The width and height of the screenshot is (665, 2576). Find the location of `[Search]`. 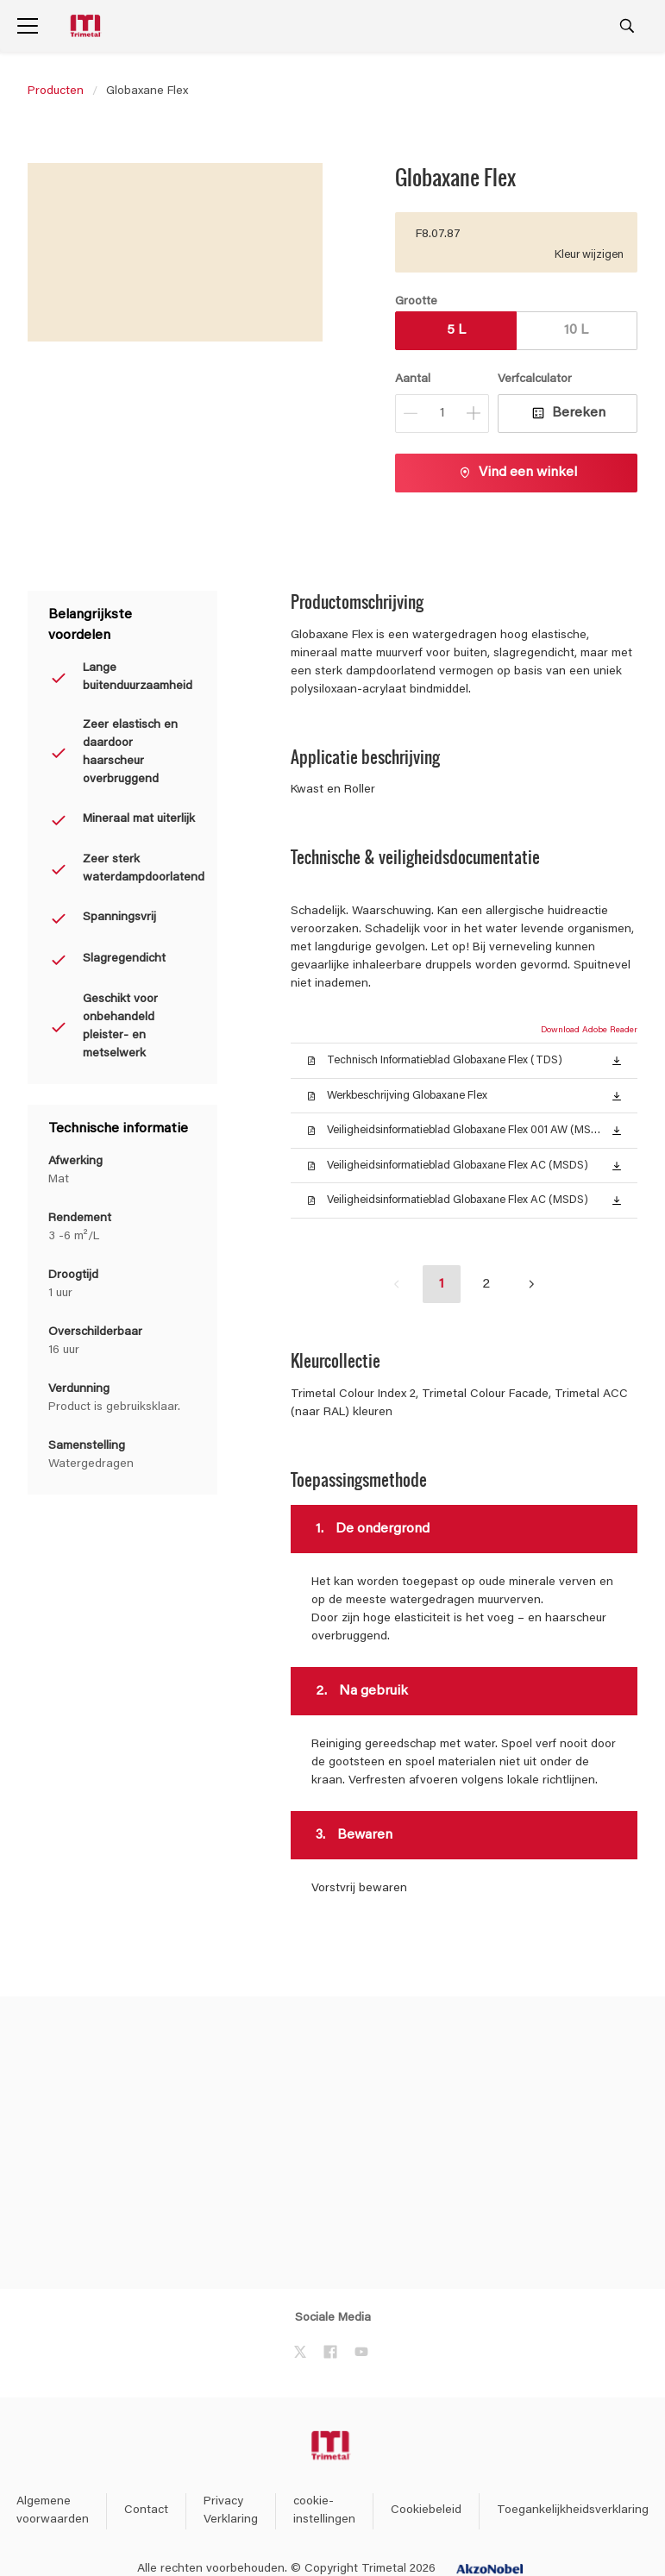

[Search] is located at coordinates (627, 26).